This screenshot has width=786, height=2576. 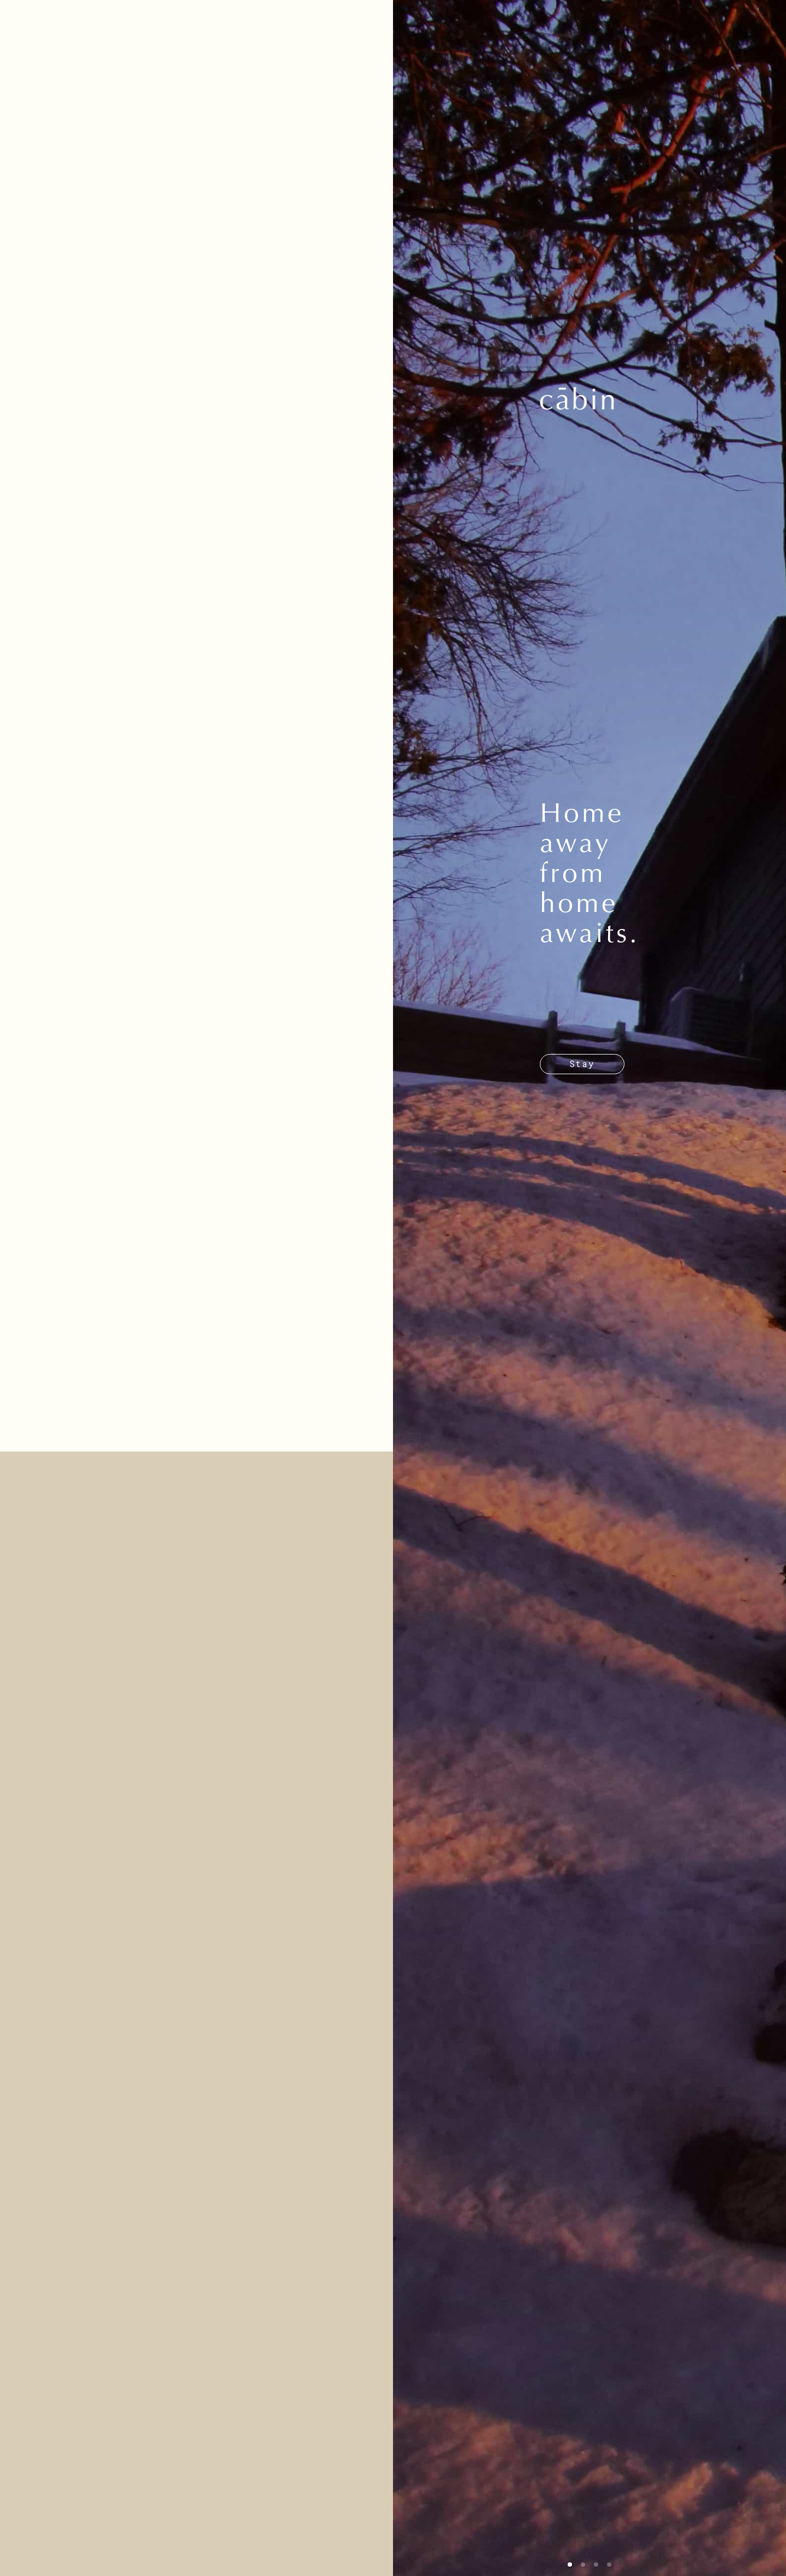 I want to click on [button], so click(x=570, y=2564).